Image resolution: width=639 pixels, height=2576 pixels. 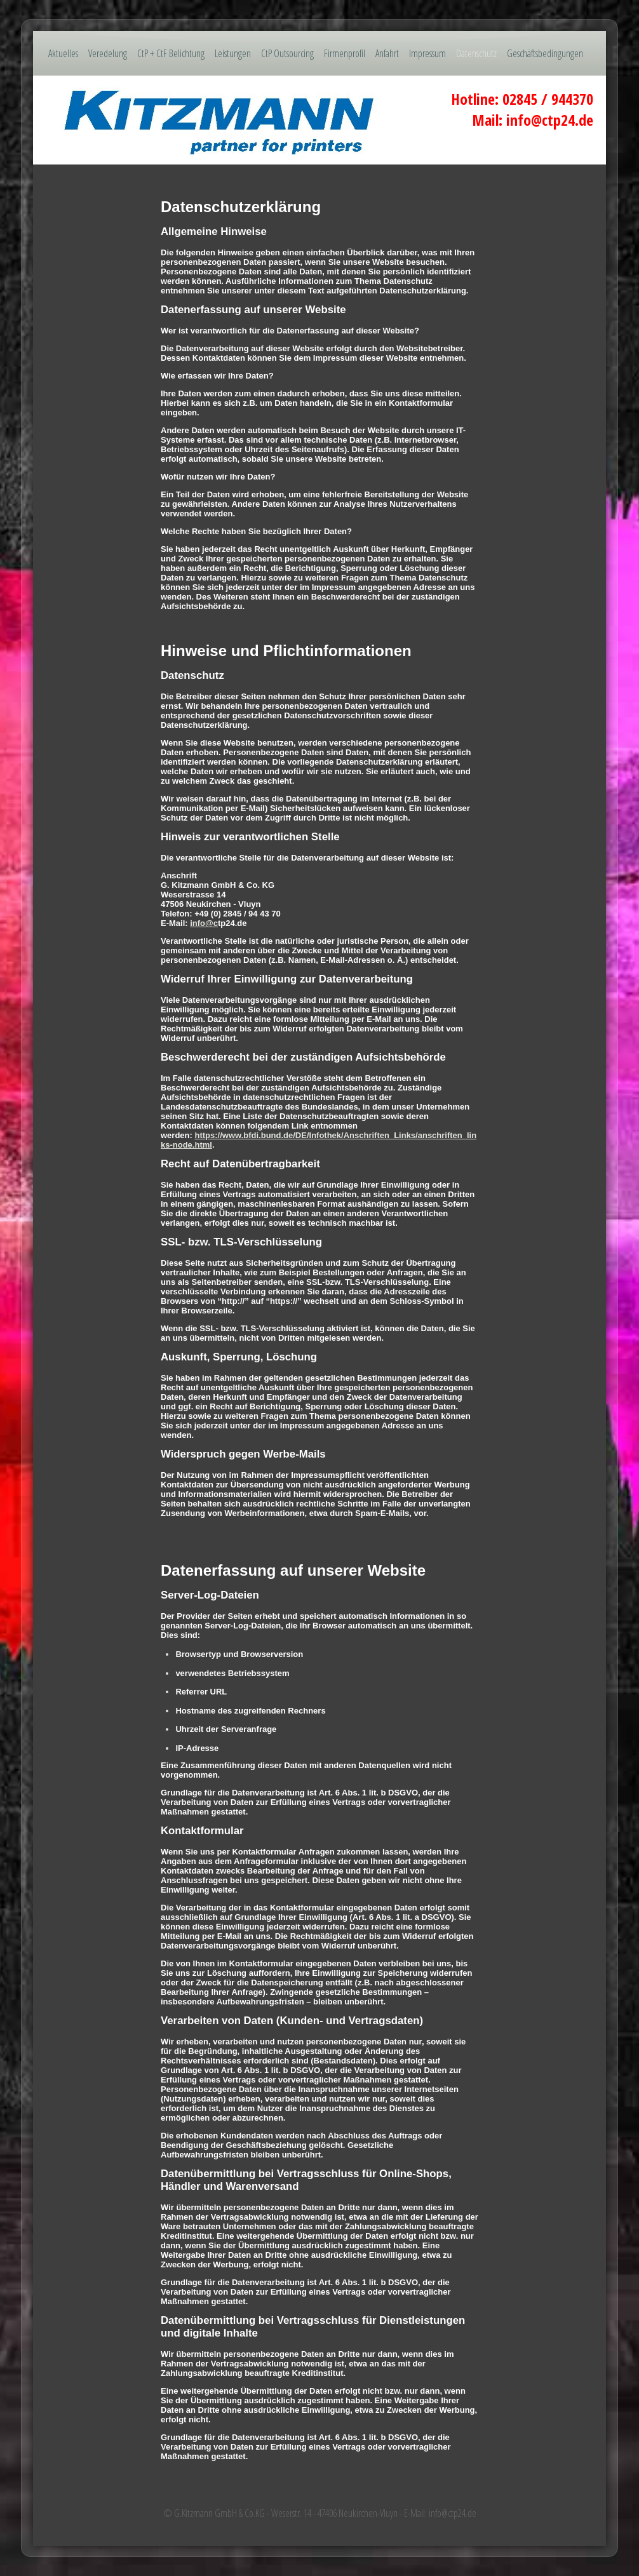 What do you see at coordinates (545, 53) in the screenshot?
I see `Geschäftsbedingungen` at bounding box center [545, 53].